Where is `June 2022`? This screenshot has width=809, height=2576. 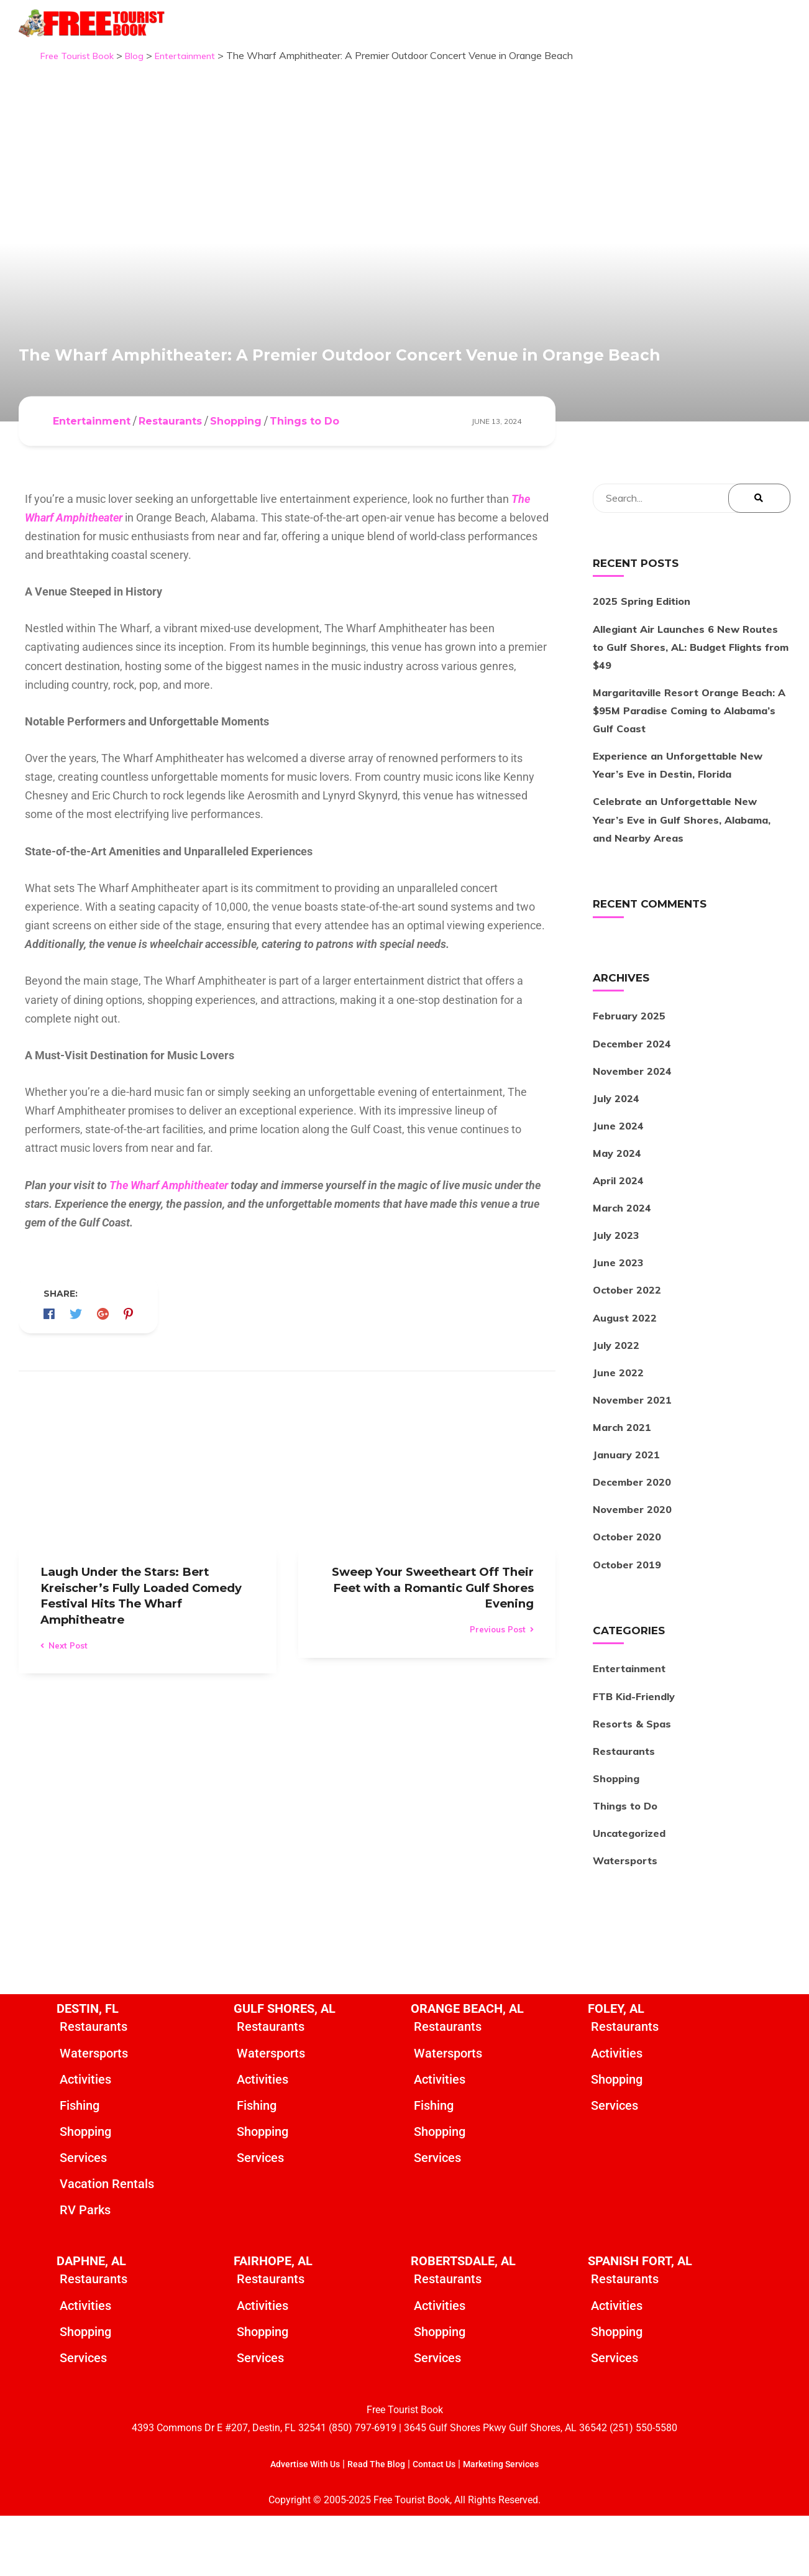 June 2022 is located at coordinates (618, 1424).